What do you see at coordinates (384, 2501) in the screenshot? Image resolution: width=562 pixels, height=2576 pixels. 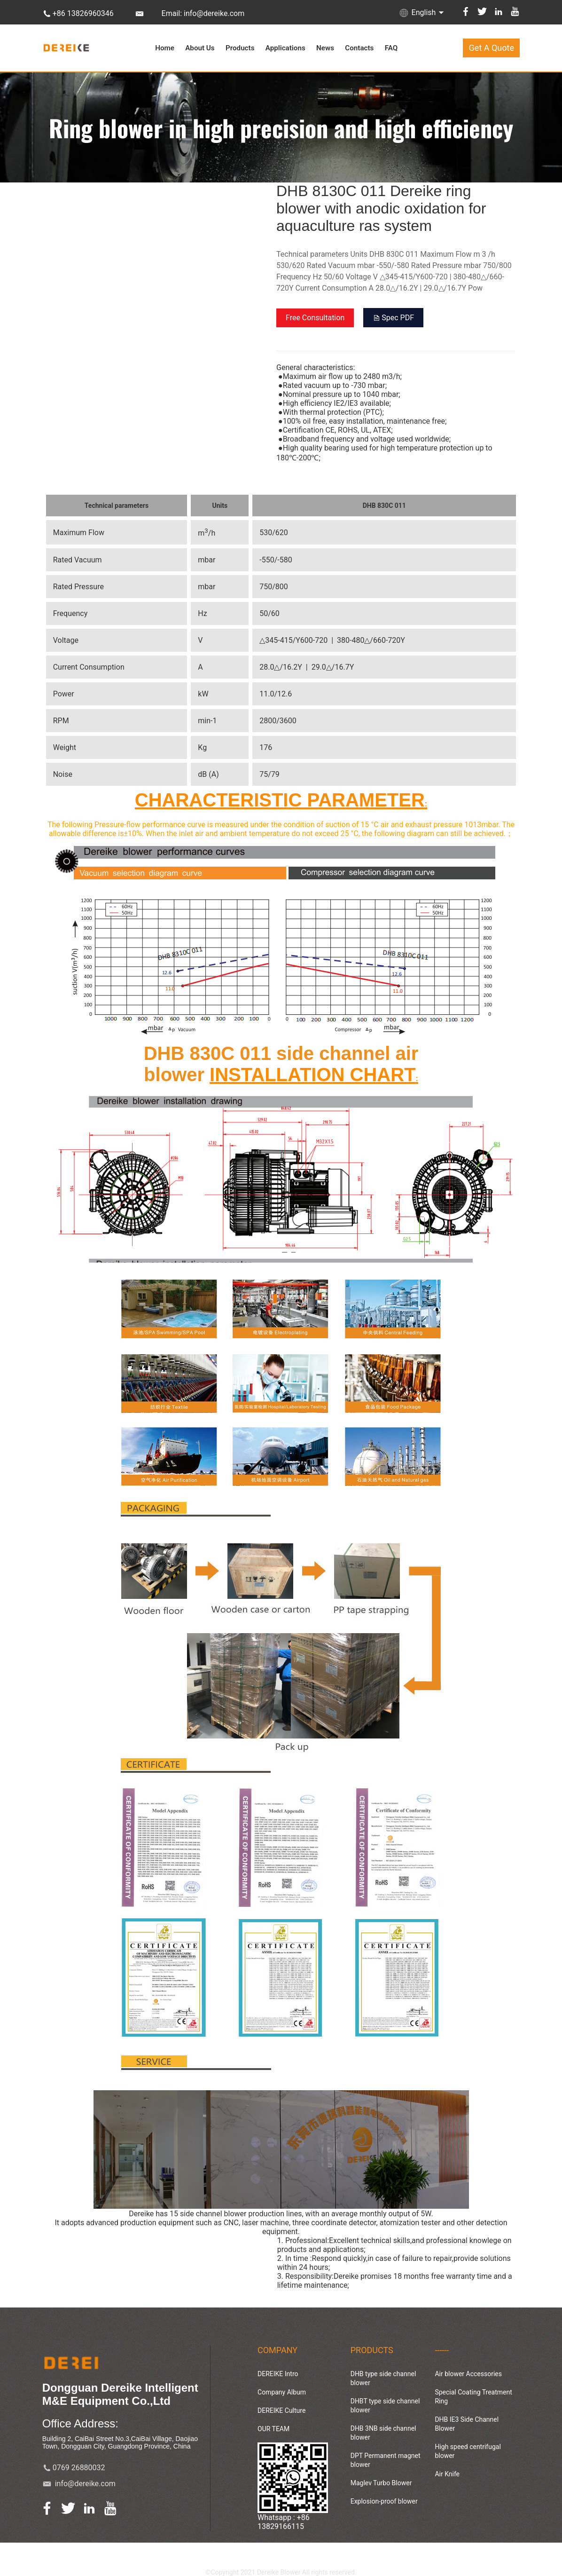 I see `Explosion-proof blower` at bounding box center [384, 2501].